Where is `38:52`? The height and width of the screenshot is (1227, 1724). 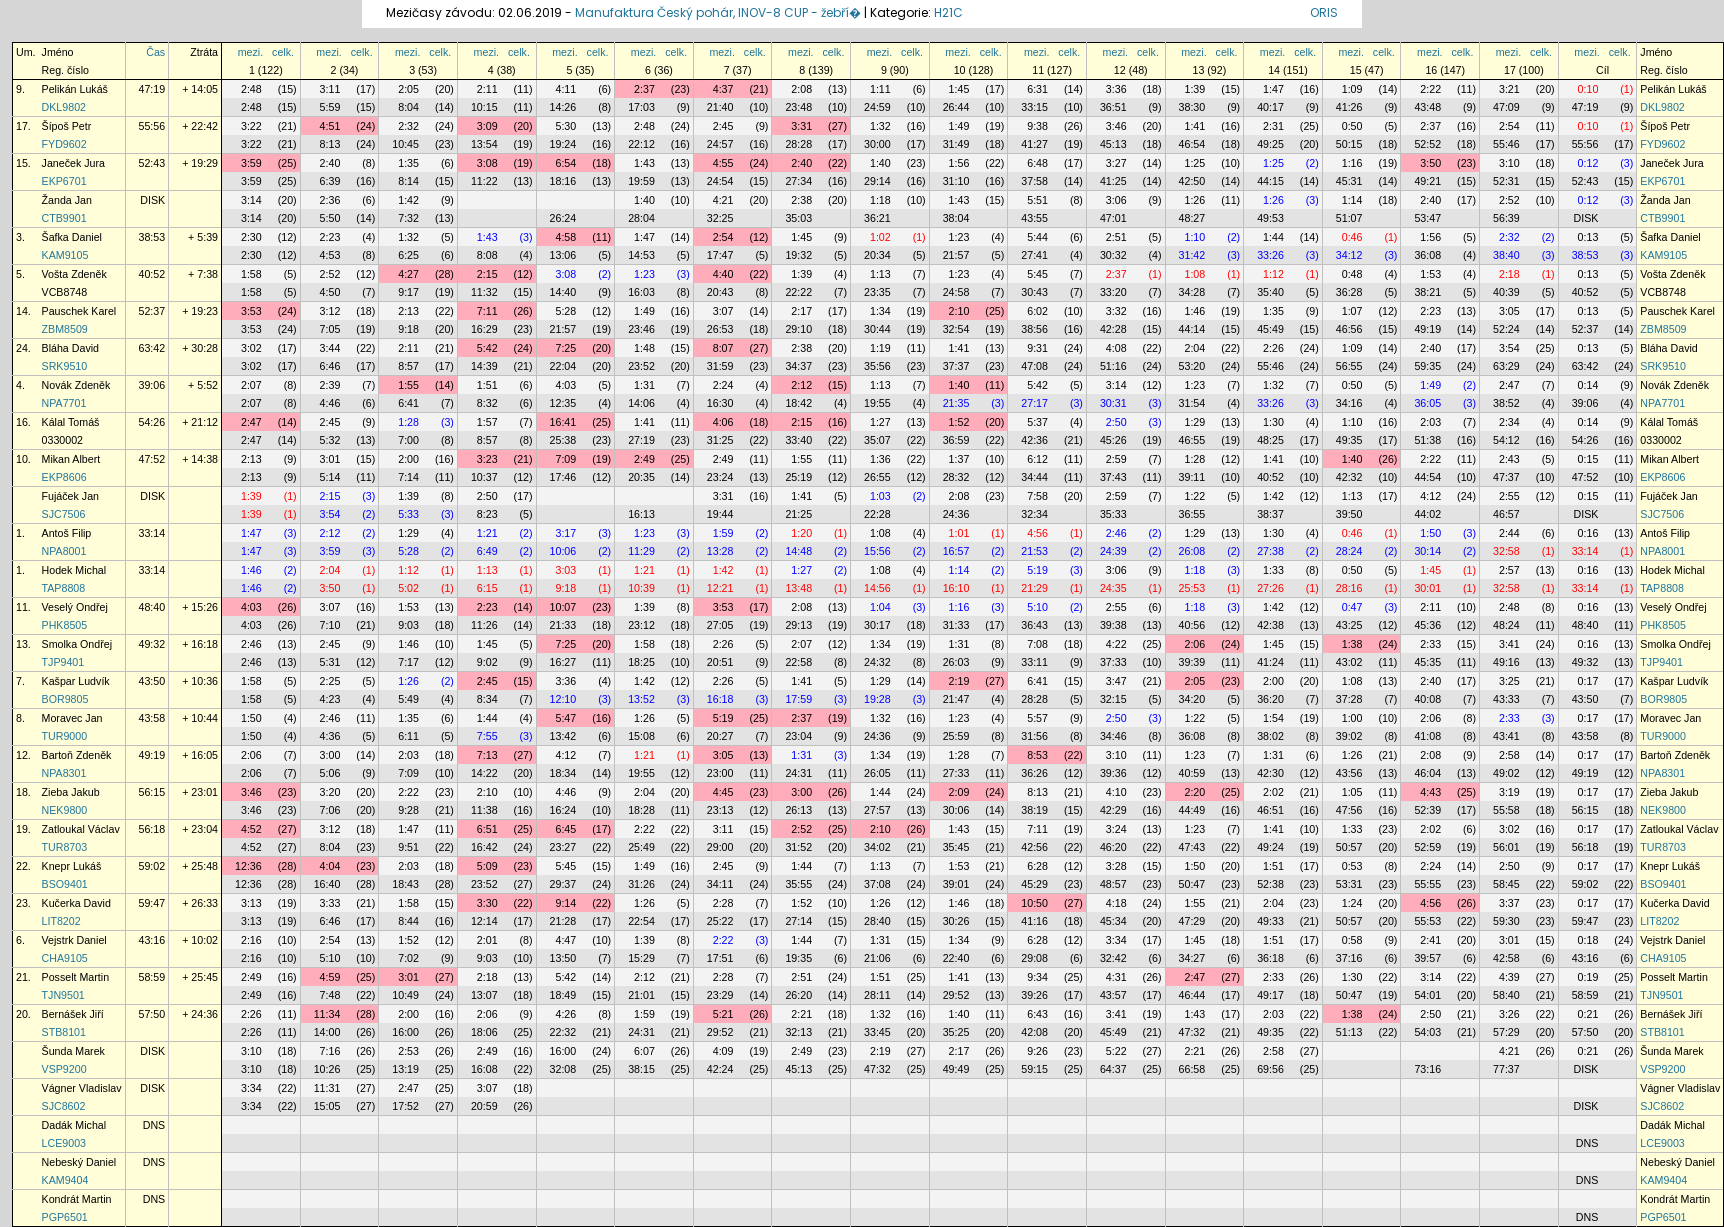 38:52 is located at coordinates (1506, 403).